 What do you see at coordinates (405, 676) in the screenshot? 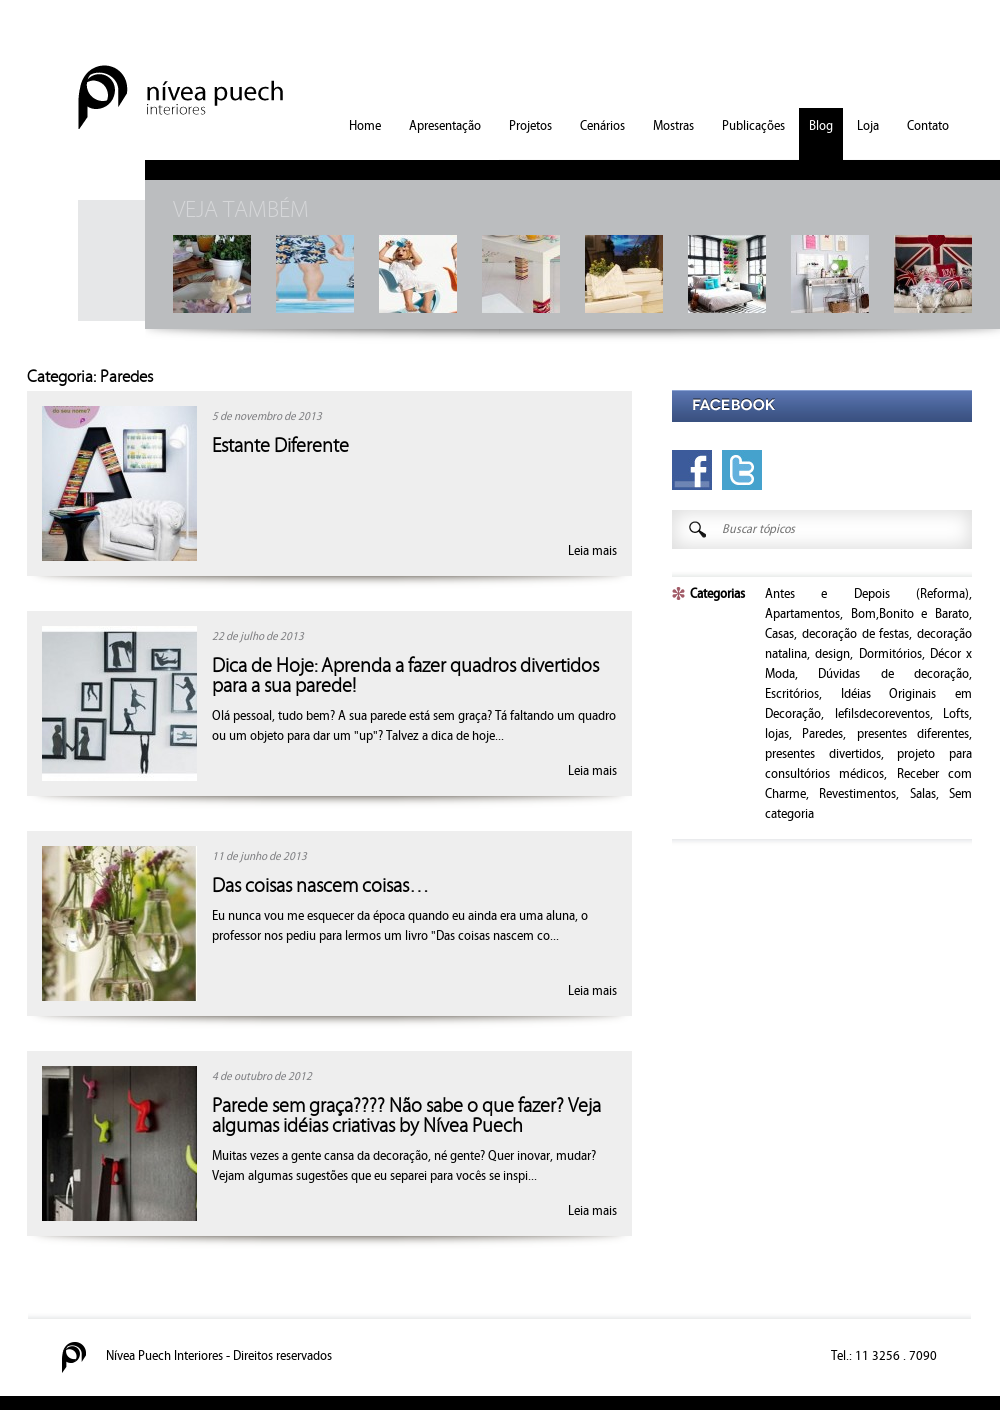
I see `Dica de Hoje: Aprenda a fazer quadros divertidos para a sua parede!` at bounding box center [405, 676].